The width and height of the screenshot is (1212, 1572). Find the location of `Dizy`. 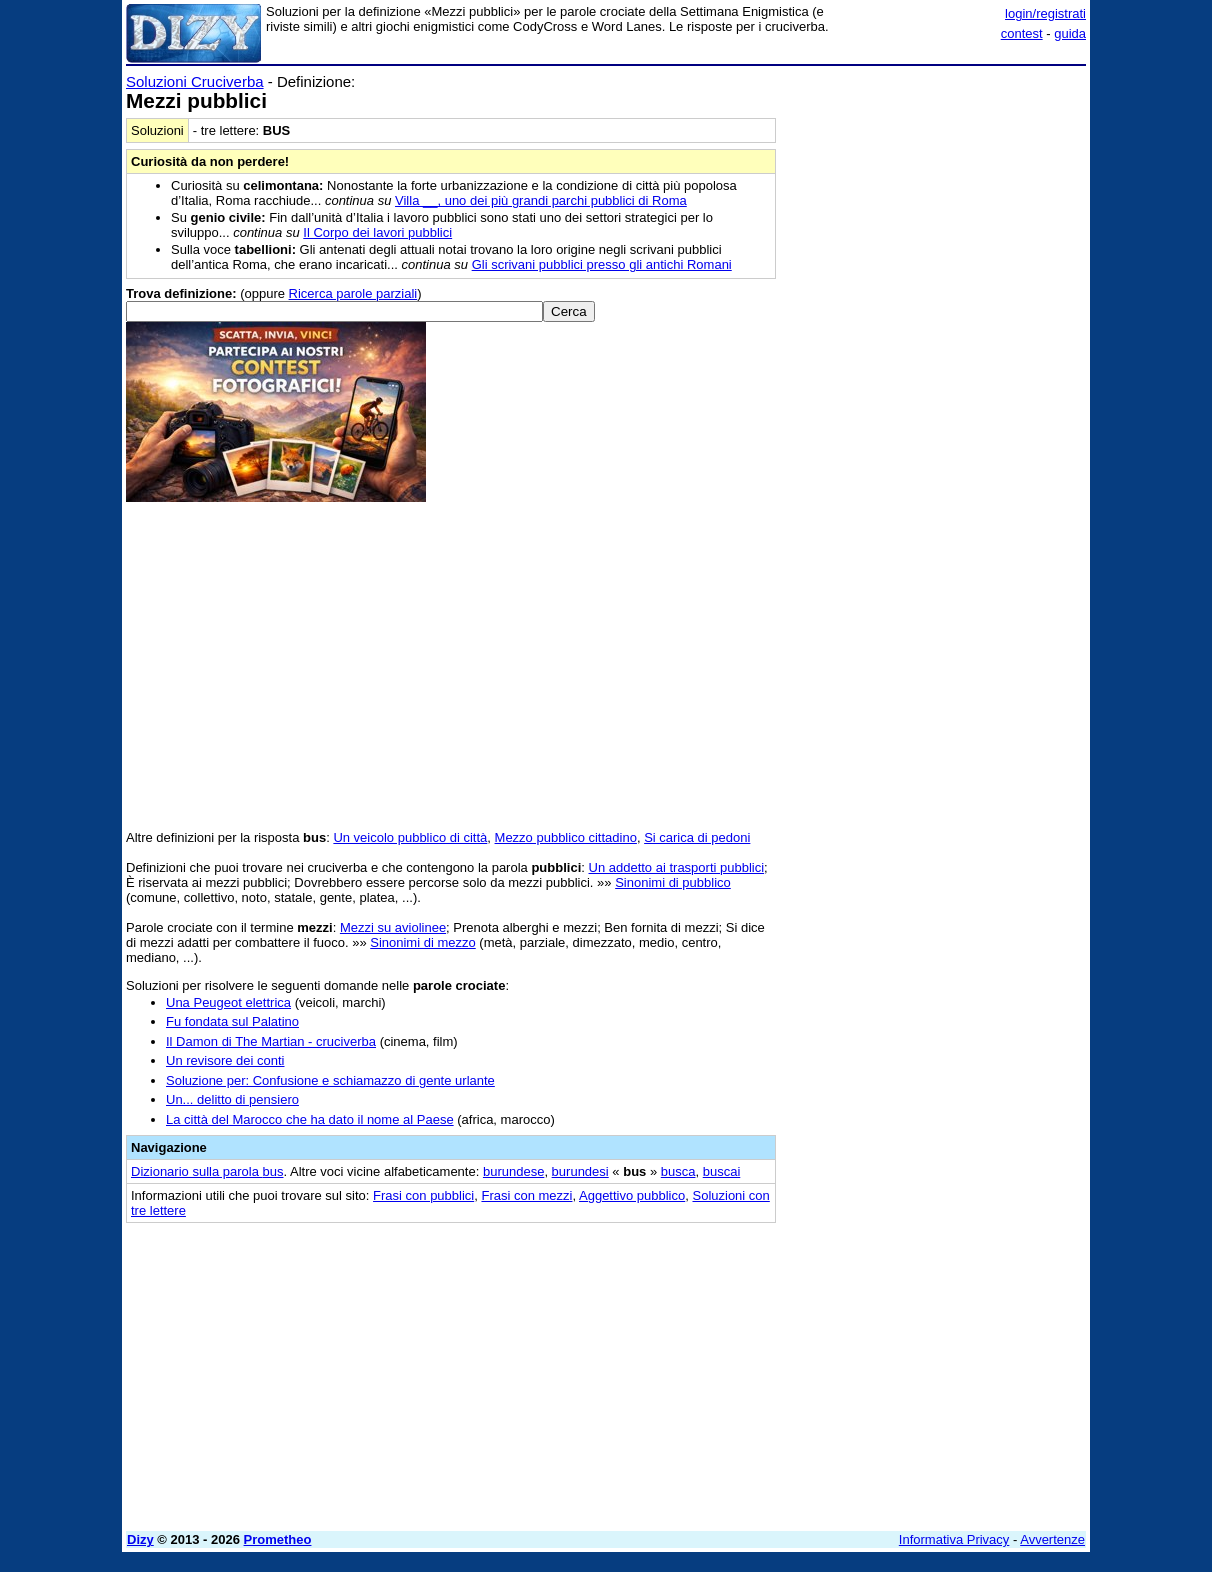

Dizy is located at coordinates (140, 1539).